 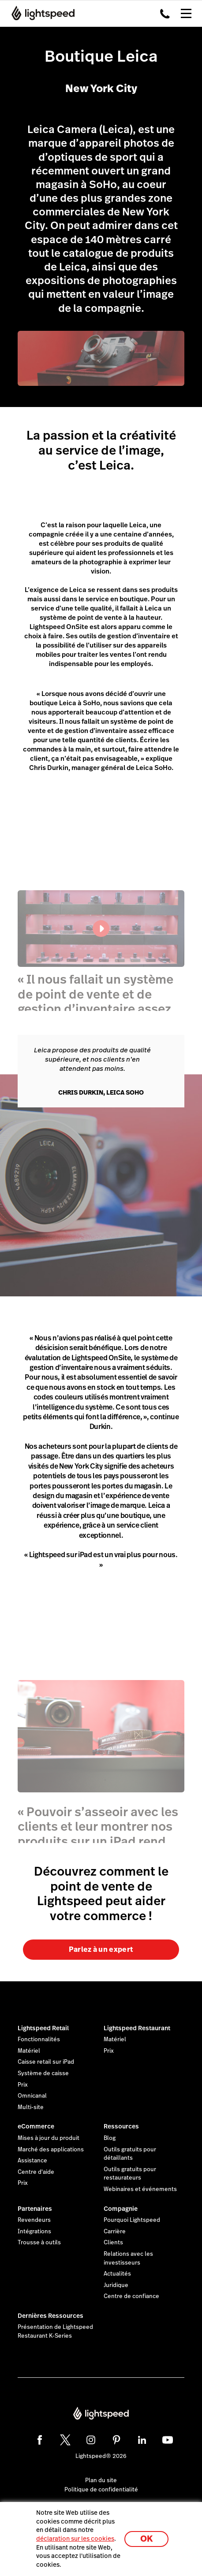 I want to click on Matériel, so click(x=29, y=2051).